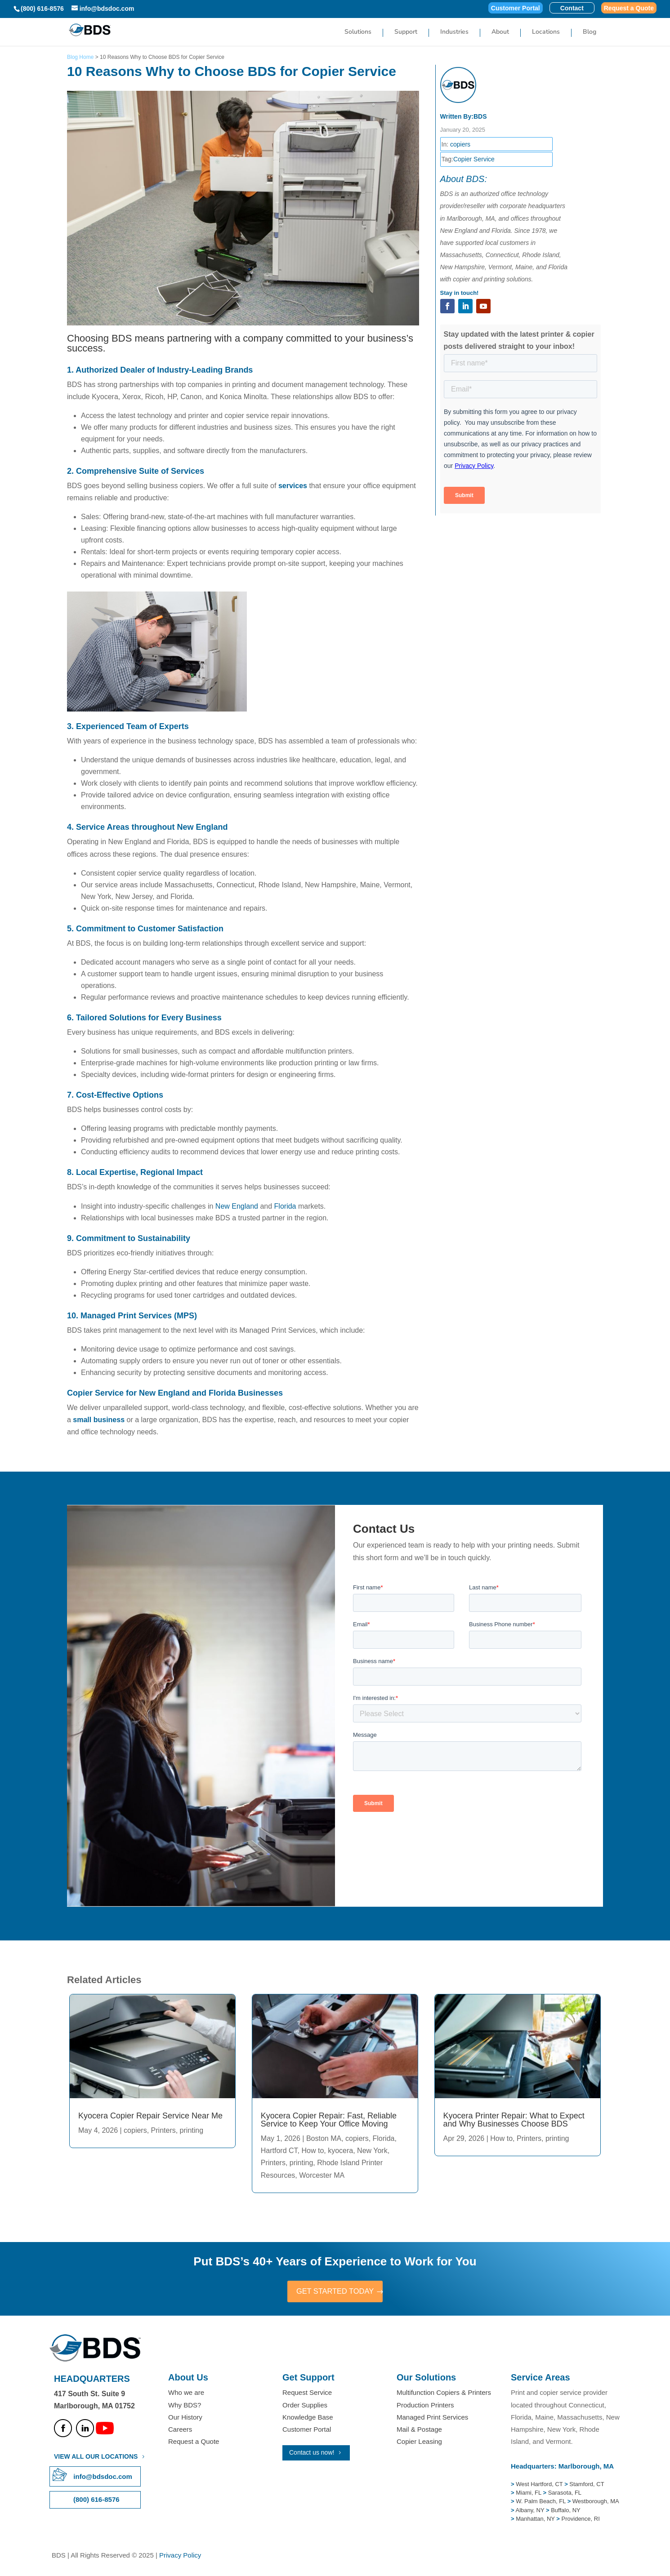  What do you see at coordinates (419, 2430) in the screenshot?
I see `Mail & Postage` at bounding box center [419, 2430].